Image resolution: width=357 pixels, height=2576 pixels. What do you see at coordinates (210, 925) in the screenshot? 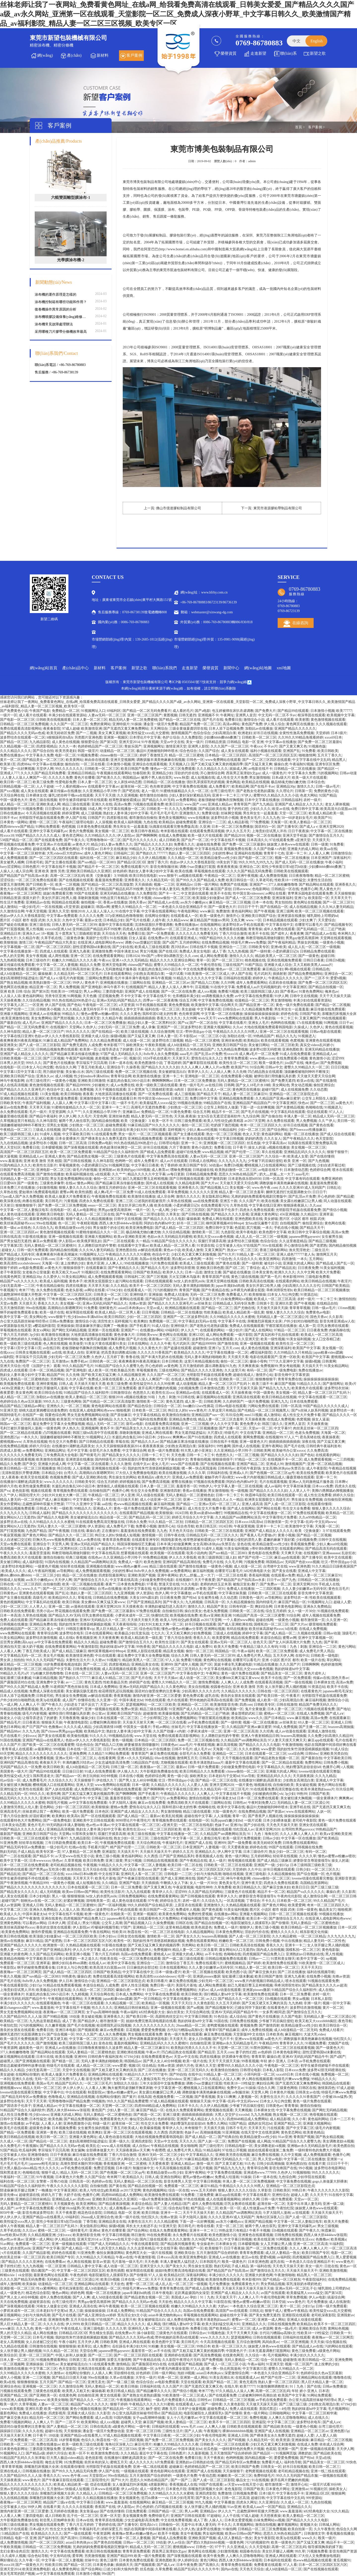
I see `在线视频网站` at bounding box center [210, 925].